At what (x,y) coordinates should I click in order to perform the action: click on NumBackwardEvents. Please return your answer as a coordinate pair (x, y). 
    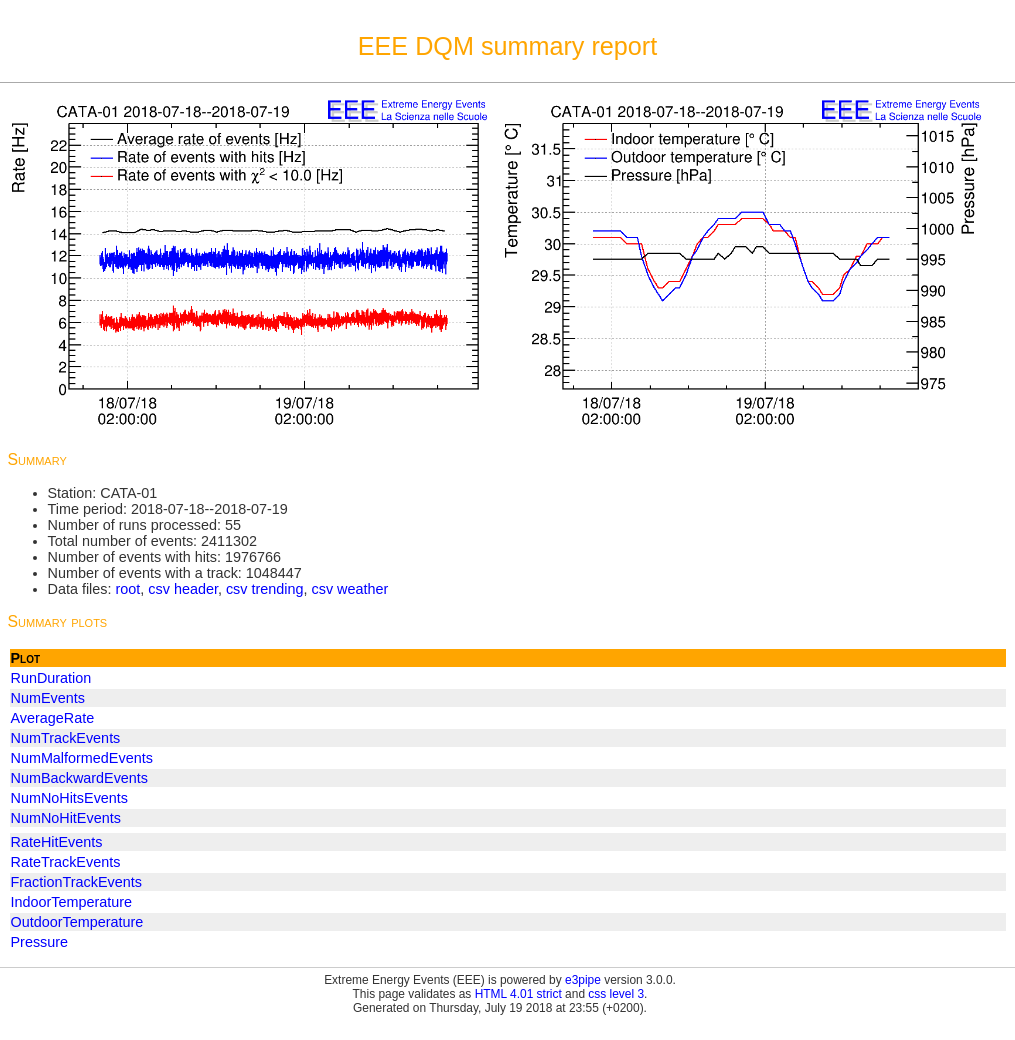
    Looking at the image, I should click on (80, 778).